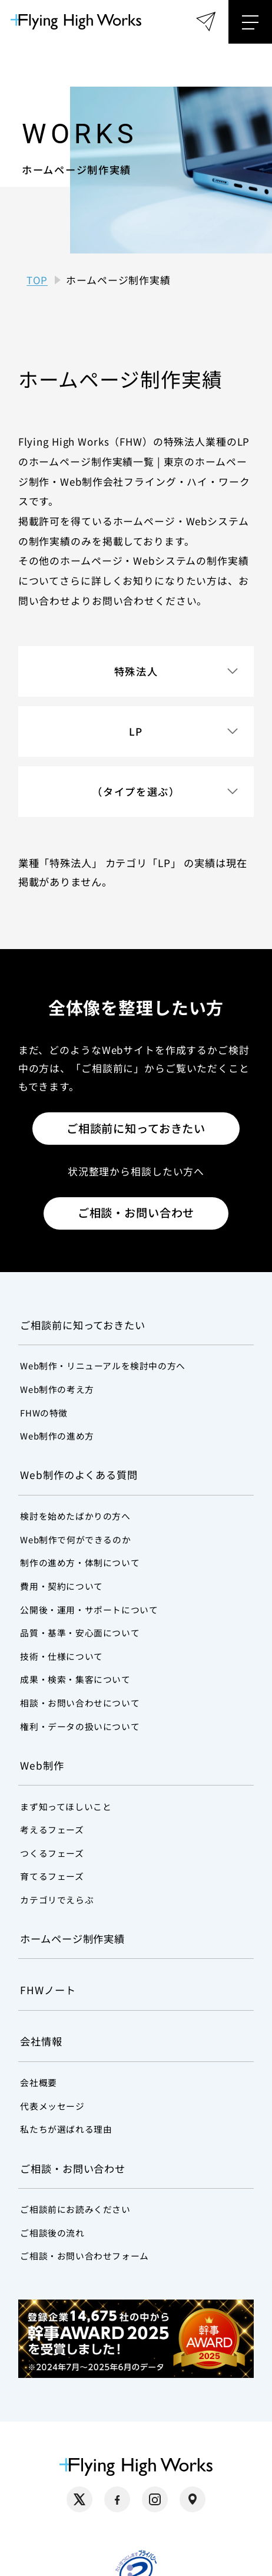 This screenshot has height=2576, width=272. What do you see at coordinates (205, 22) in the screenshot?
I see `[ご相談・お問い合わせフォーム]` at bounding box center [205, 22].